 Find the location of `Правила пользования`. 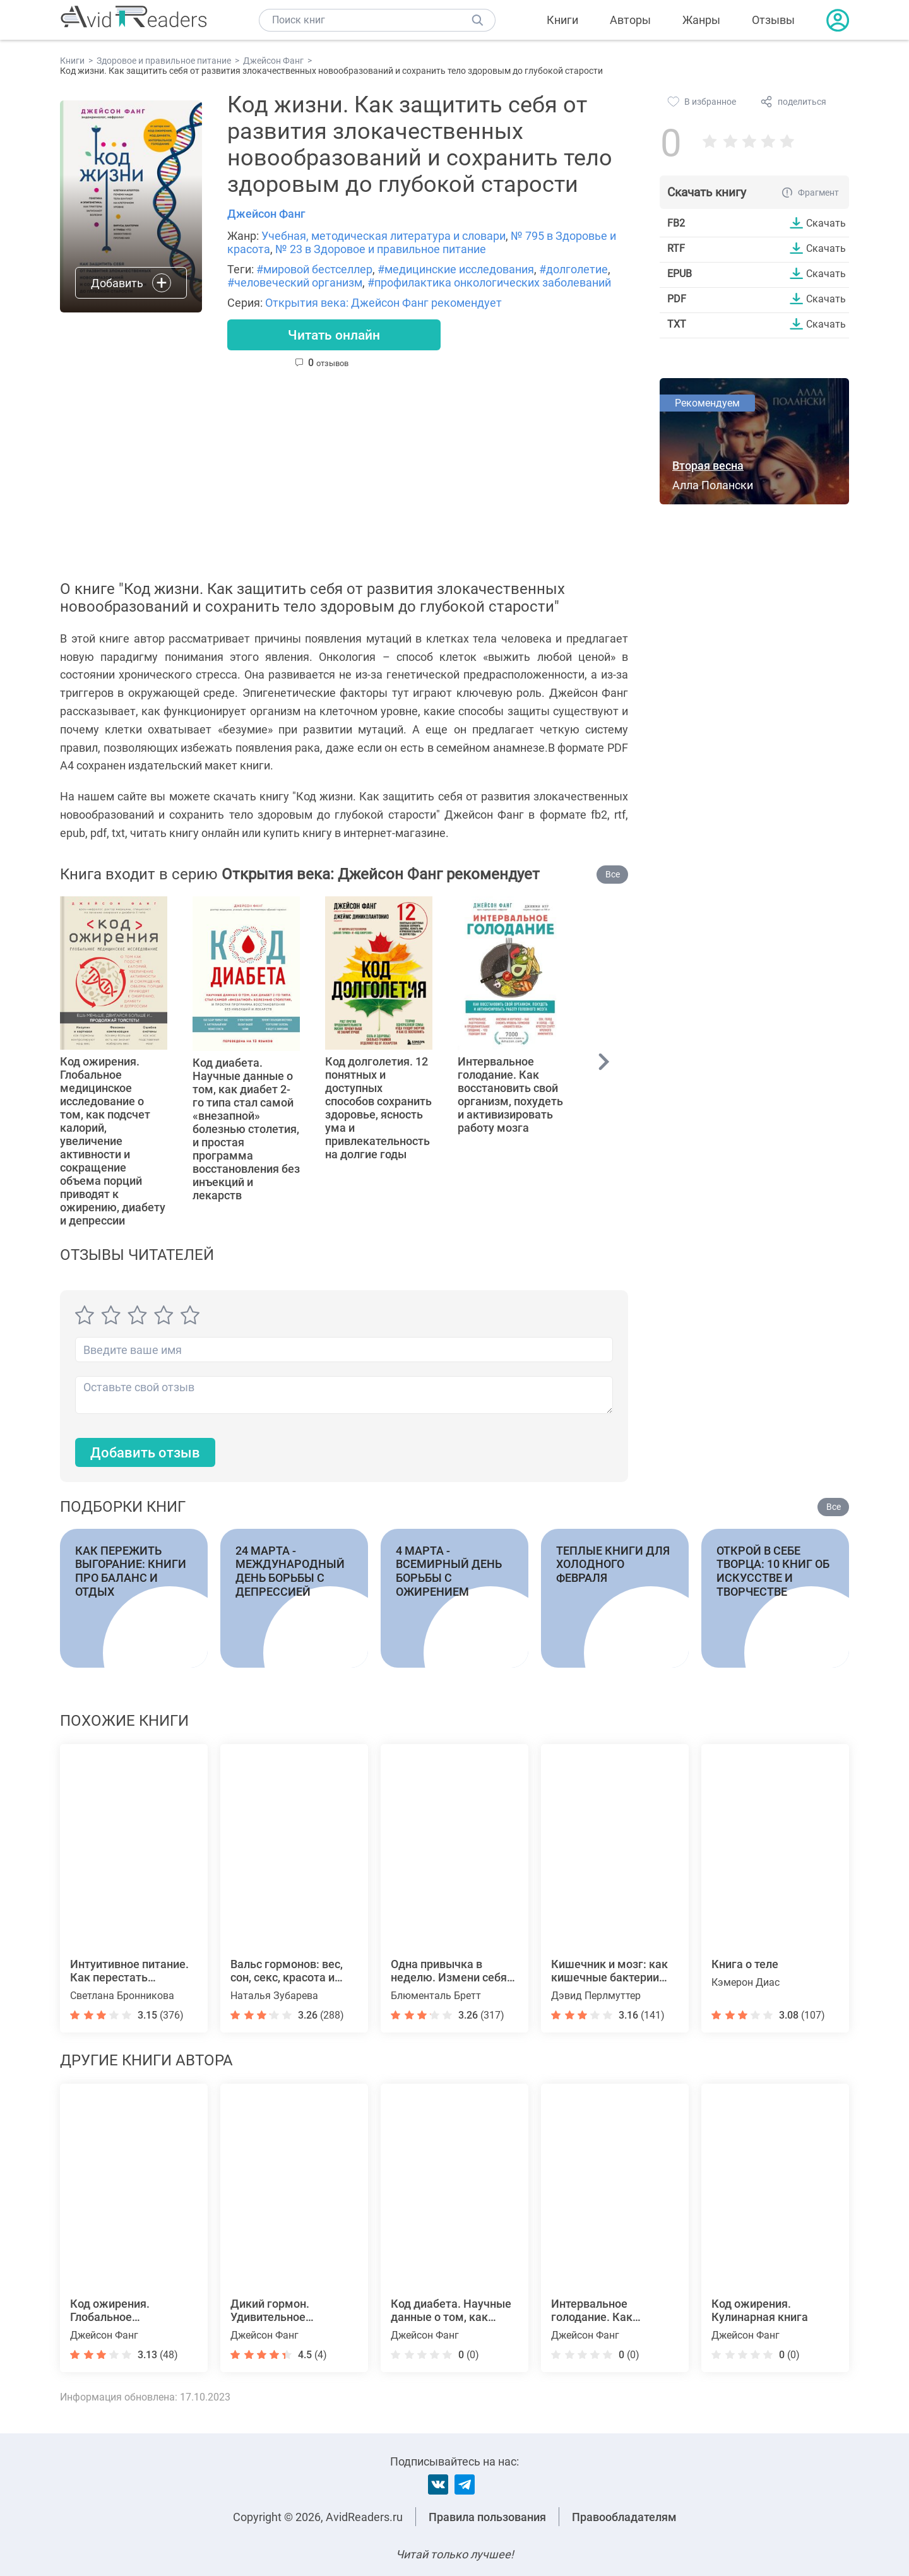

Правила пользования is located at coordinates (487, 2517).